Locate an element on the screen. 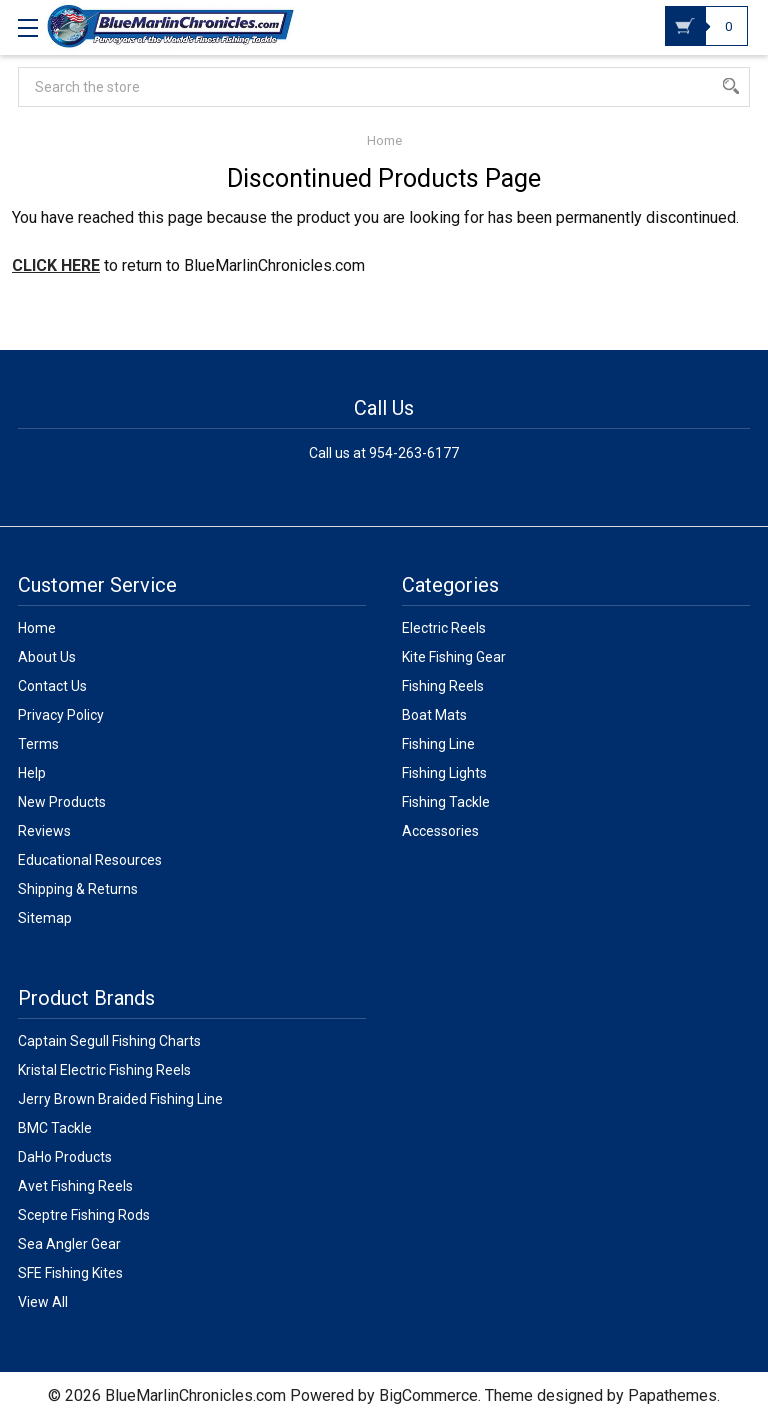 This screenshot has width=768, height=1420. Shipping & Returns is located at coordinates (78, 889).